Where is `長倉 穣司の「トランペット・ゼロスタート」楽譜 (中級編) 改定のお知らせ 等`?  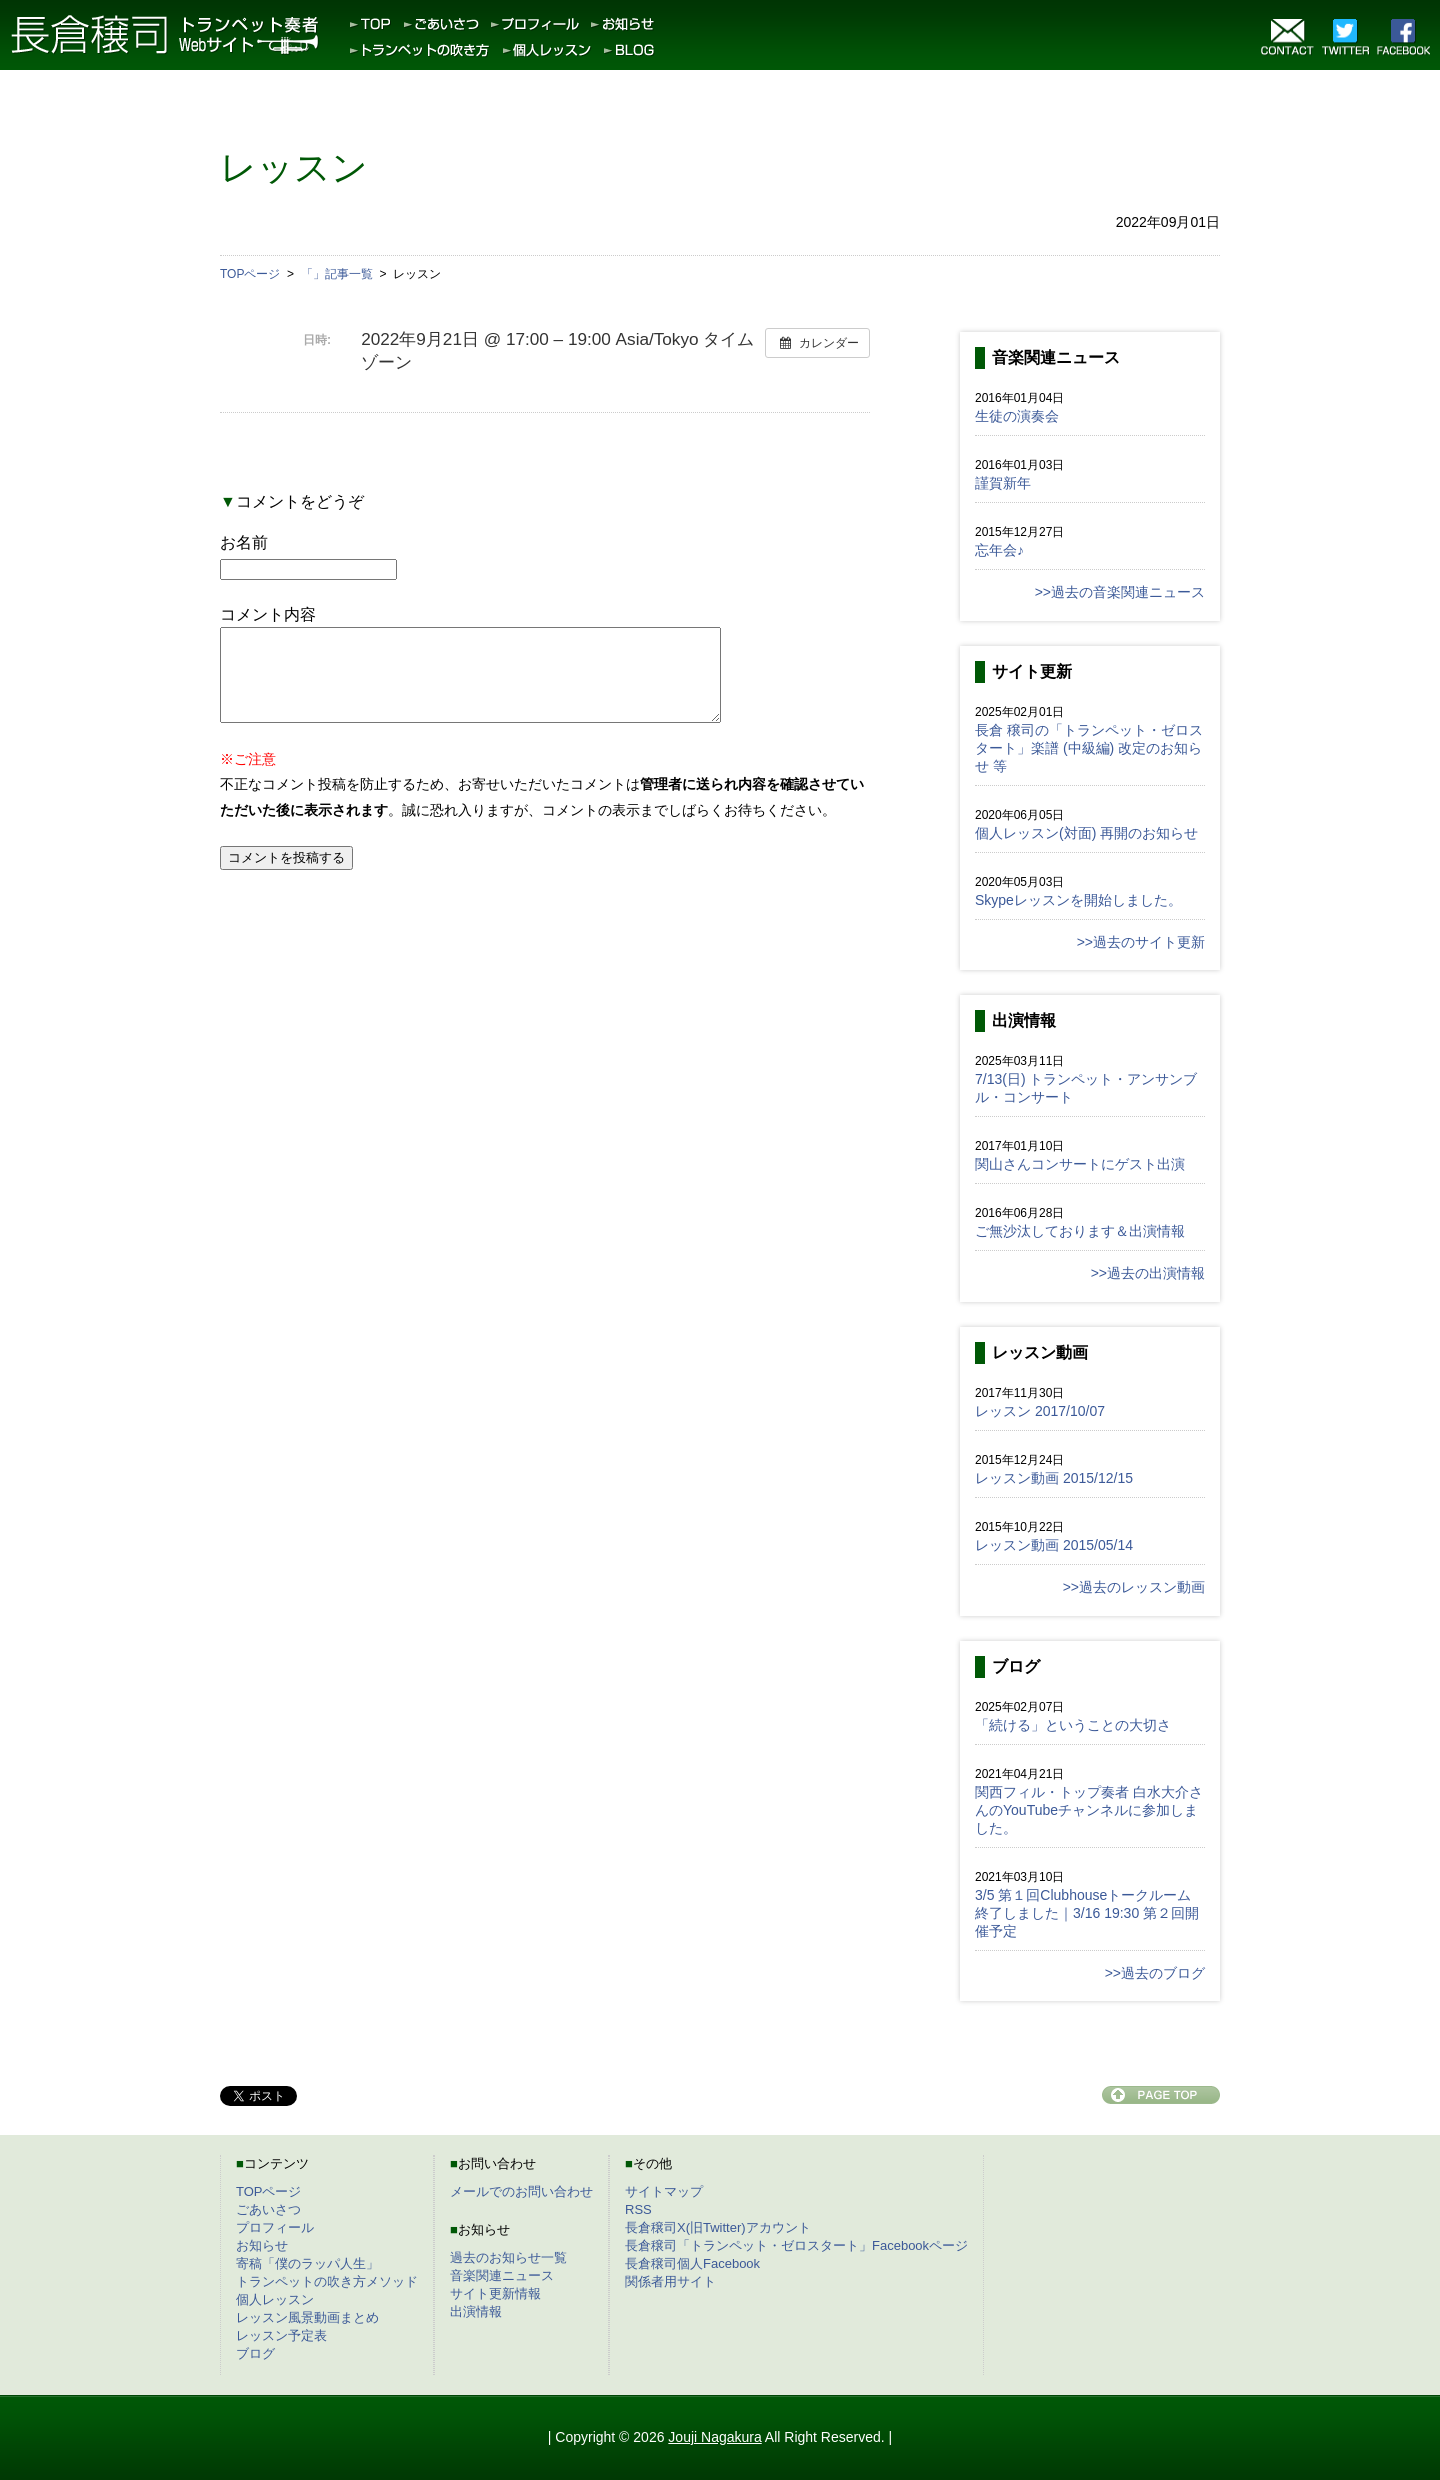 長倉 穣司の「トランペット・ゼロスタート」楽譜 (中級編) 改定のお知らせ 等 is located at coordinates (1089, 748).